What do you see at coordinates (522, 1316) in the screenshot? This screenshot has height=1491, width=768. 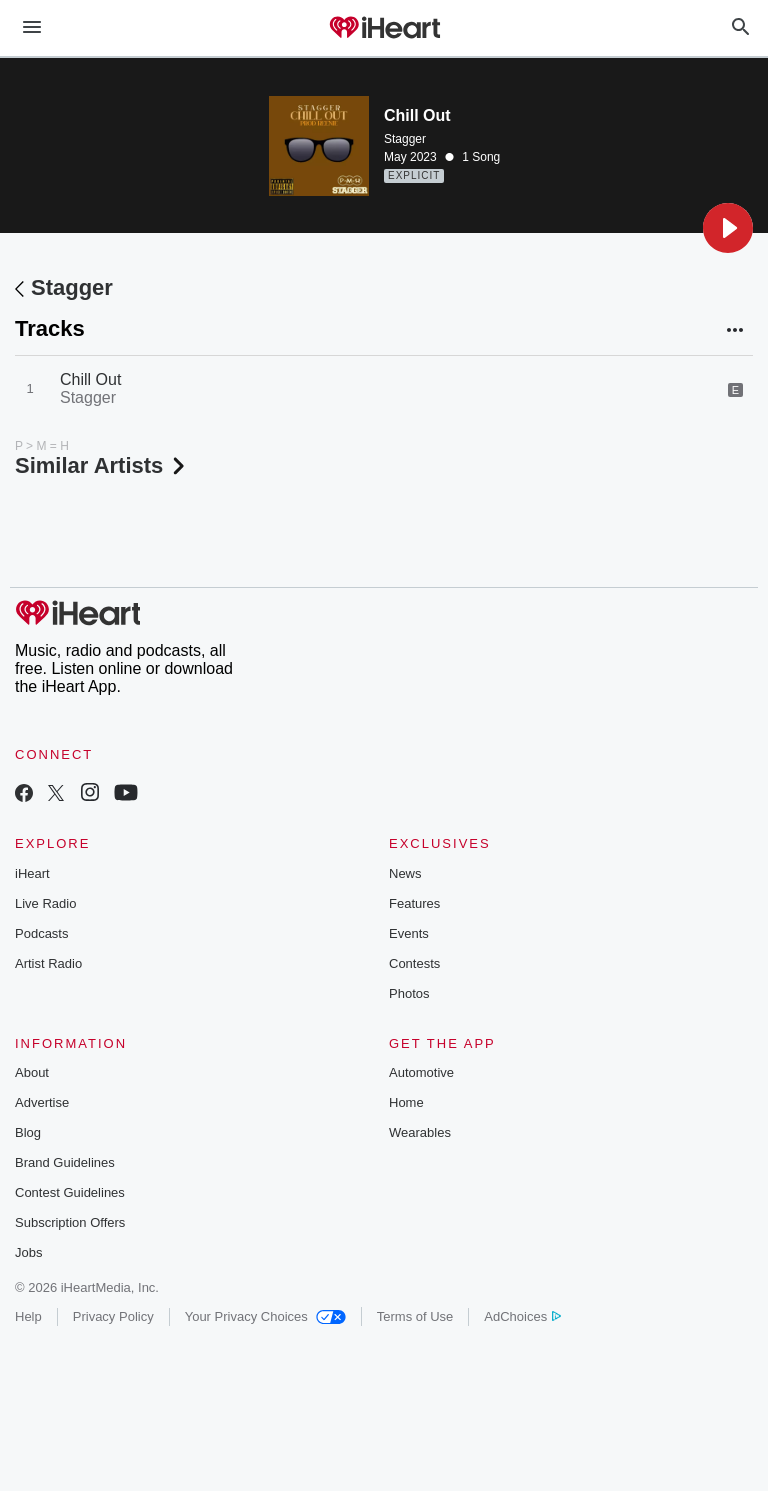 I see `AdChoices` at bounding box center [522, 1316].